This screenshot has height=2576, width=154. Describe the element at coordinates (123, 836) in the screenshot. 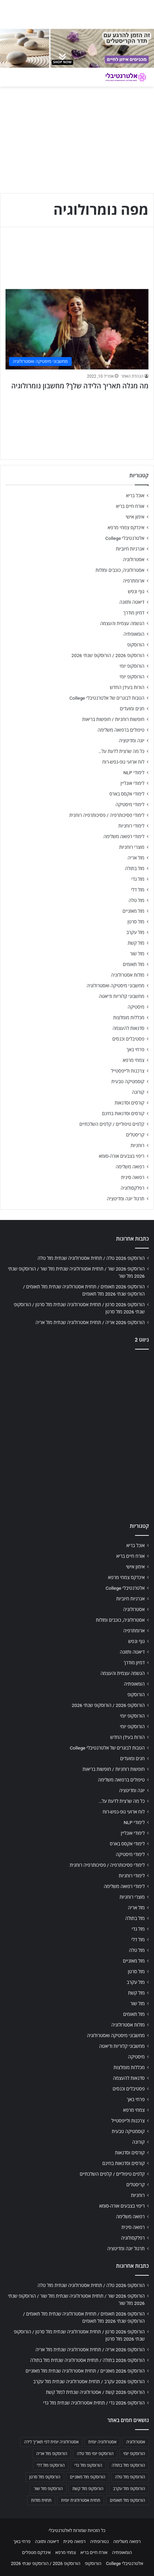

I see `לימודי רפואה משלימה` at that location.